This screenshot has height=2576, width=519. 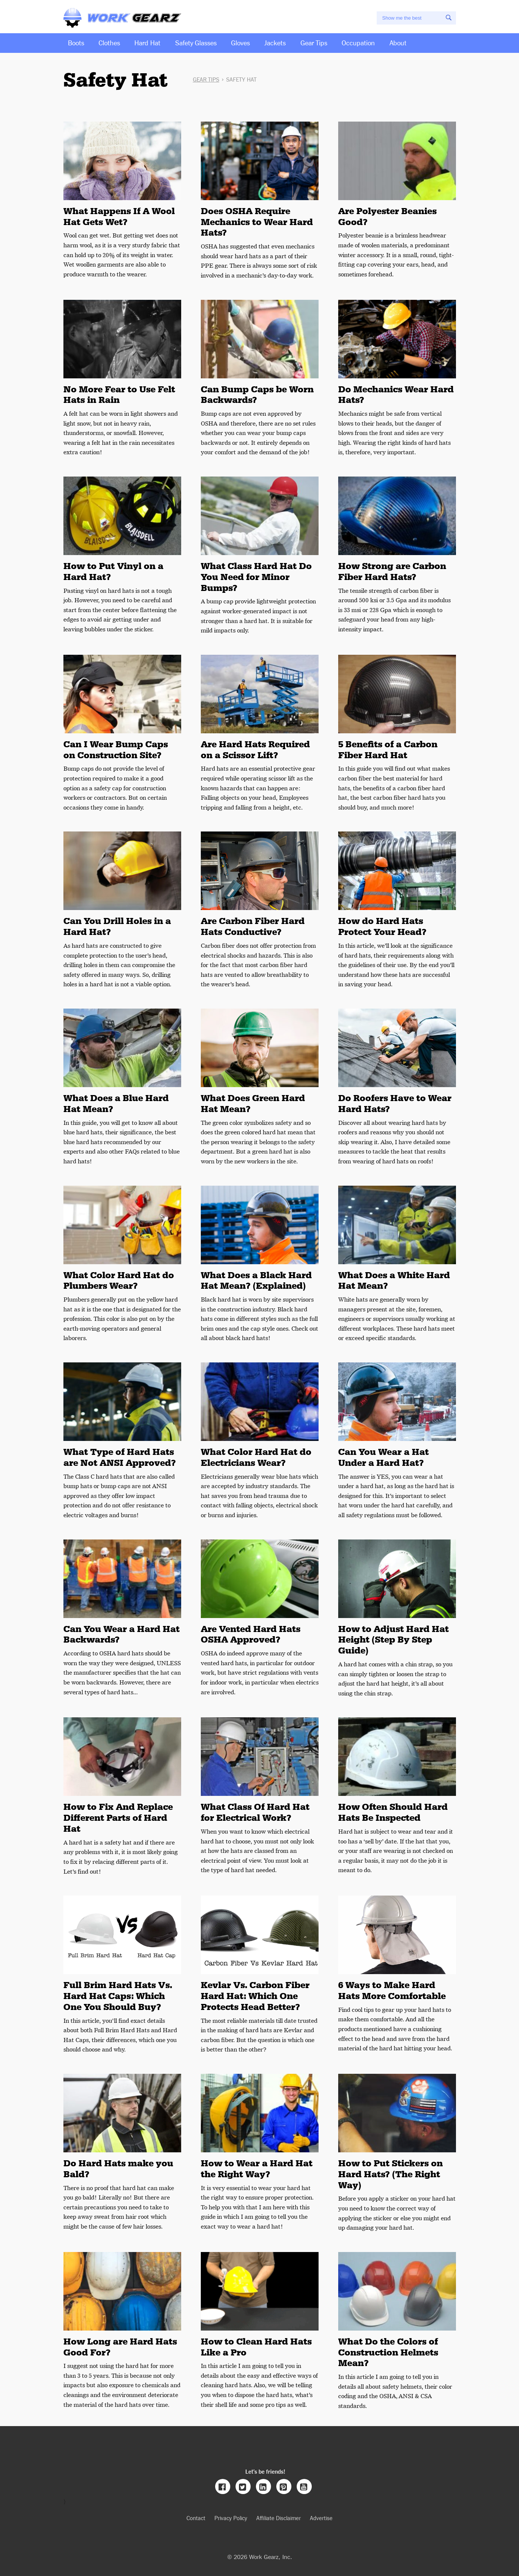 I want to click on 6 Ways to Make Hard Hats More Comfortable, so click(x=392, y=1990).